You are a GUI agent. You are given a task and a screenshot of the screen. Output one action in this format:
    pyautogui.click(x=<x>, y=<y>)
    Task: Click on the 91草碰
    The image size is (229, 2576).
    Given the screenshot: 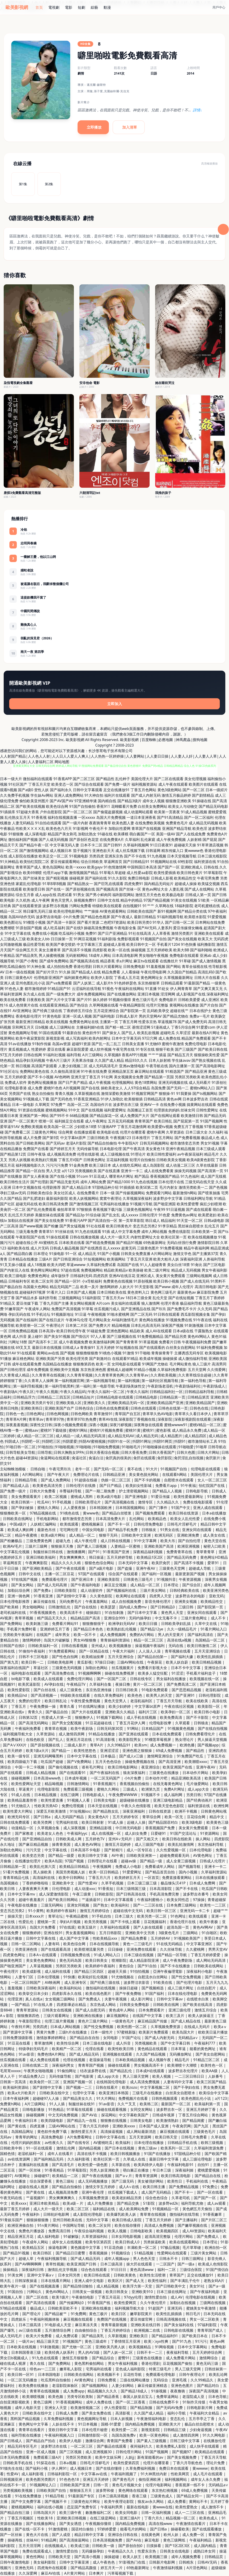 What is the action you would take?
    pyautogui.click(x=185, y=960)
    